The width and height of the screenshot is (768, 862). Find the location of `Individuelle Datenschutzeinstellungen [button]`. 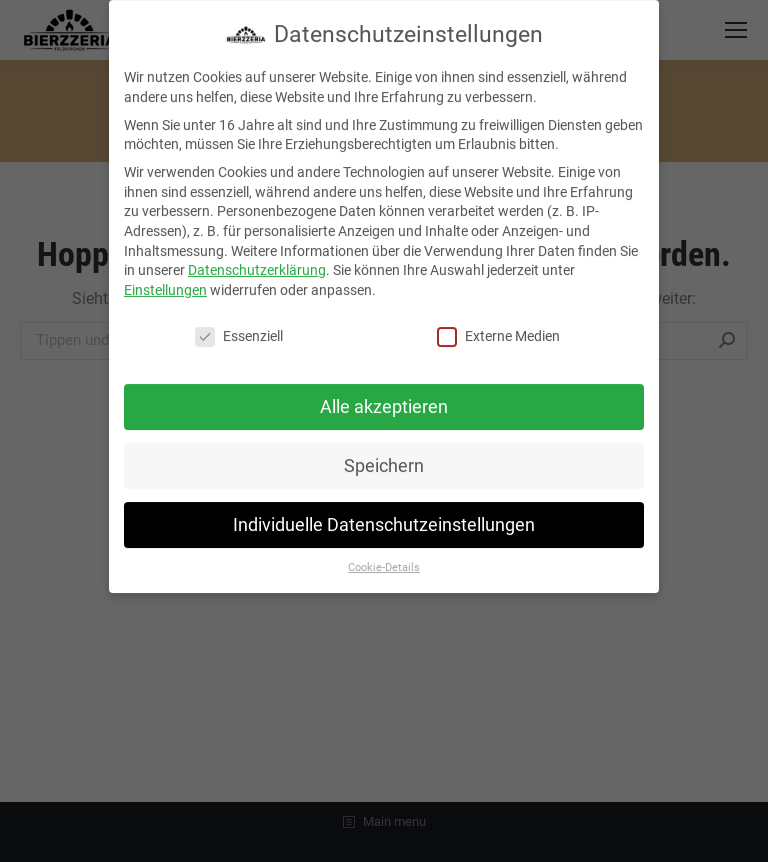

Individuelle Datenschutzeinstellungen [button] is located at coordinates (384, 517).